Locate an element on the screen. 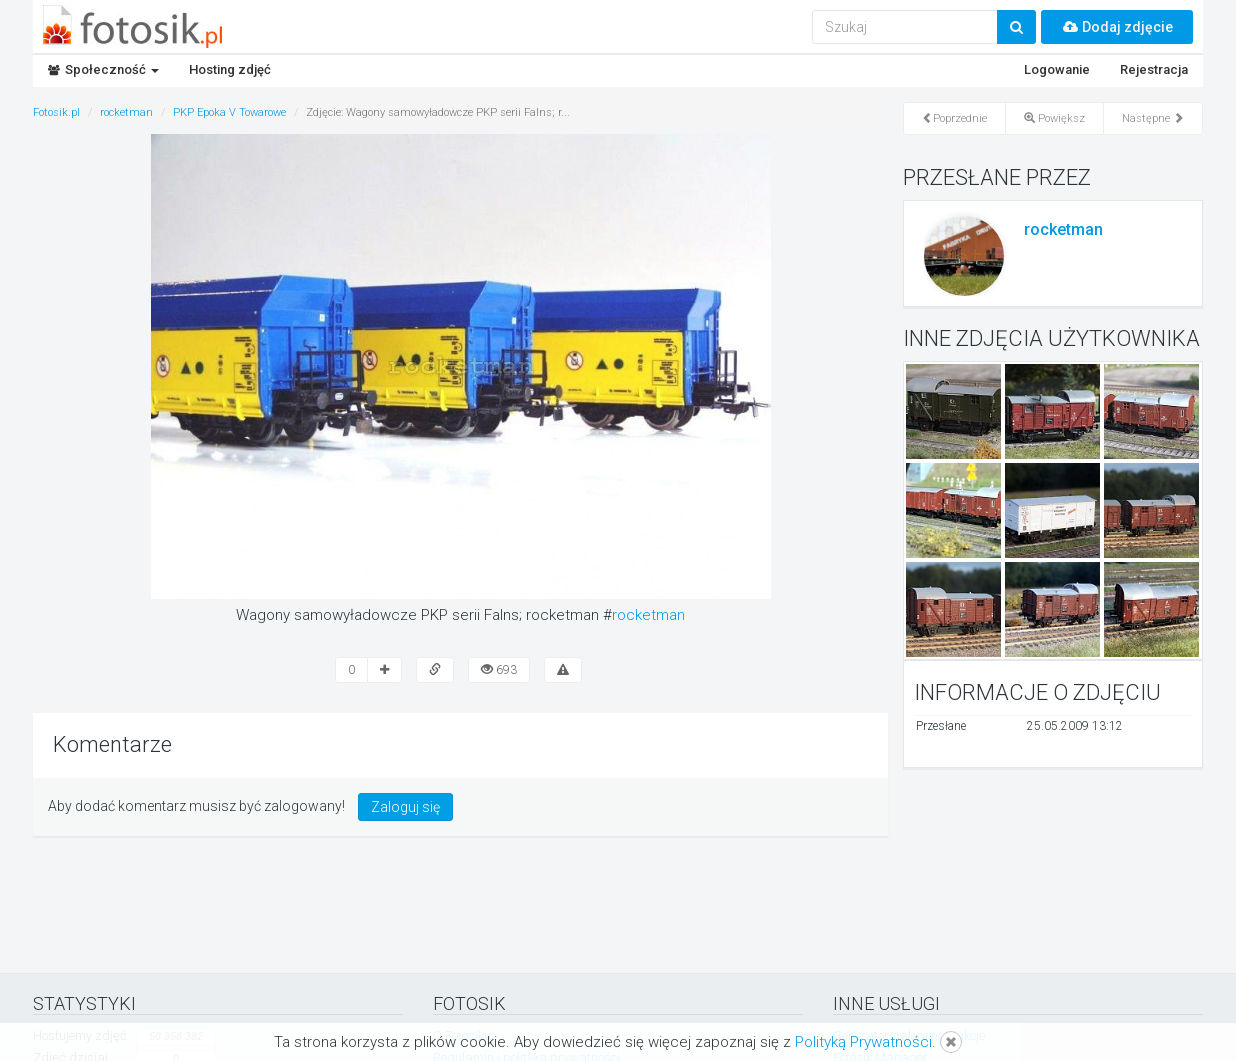 This screenshot has height=1061, width=1236. Polityką Prywatności is located at coordinates (863, 1042).